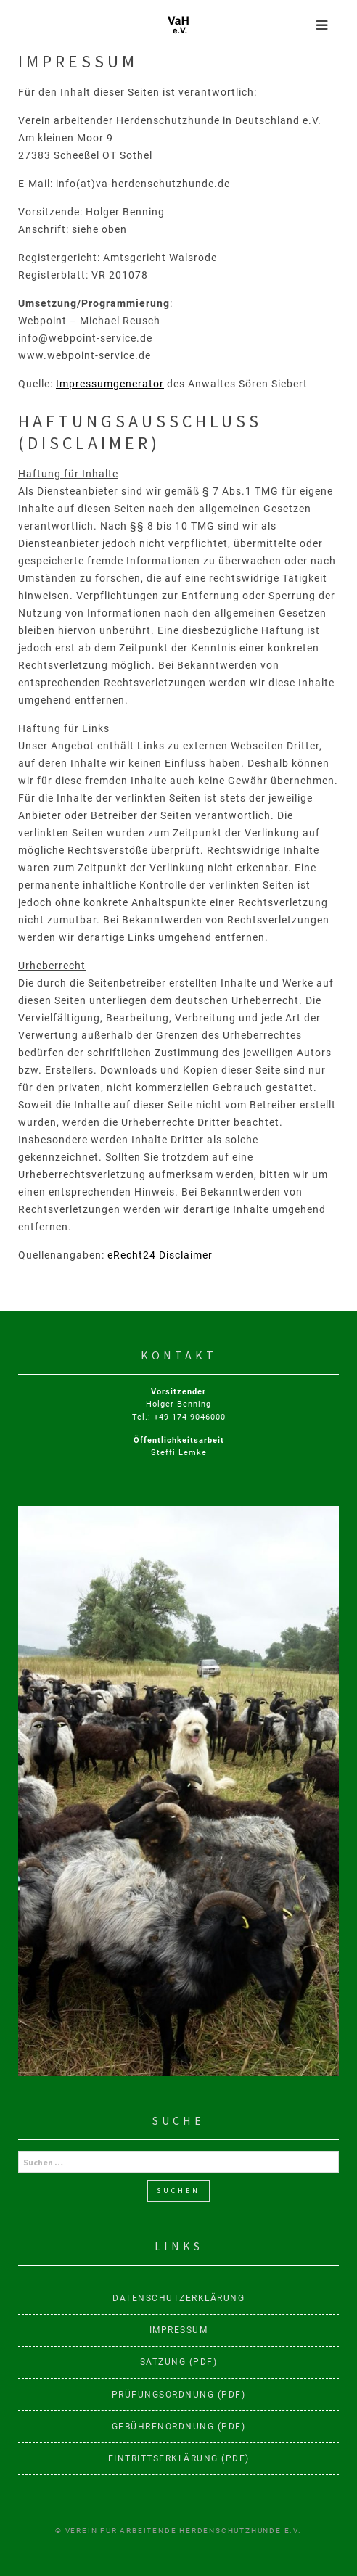 The height and width of the screenshot is (2576, 357). Describe the element at coordinates (179, 2395) in the screenshot. I see `Prüfungsordnung (PDF)` at that location.